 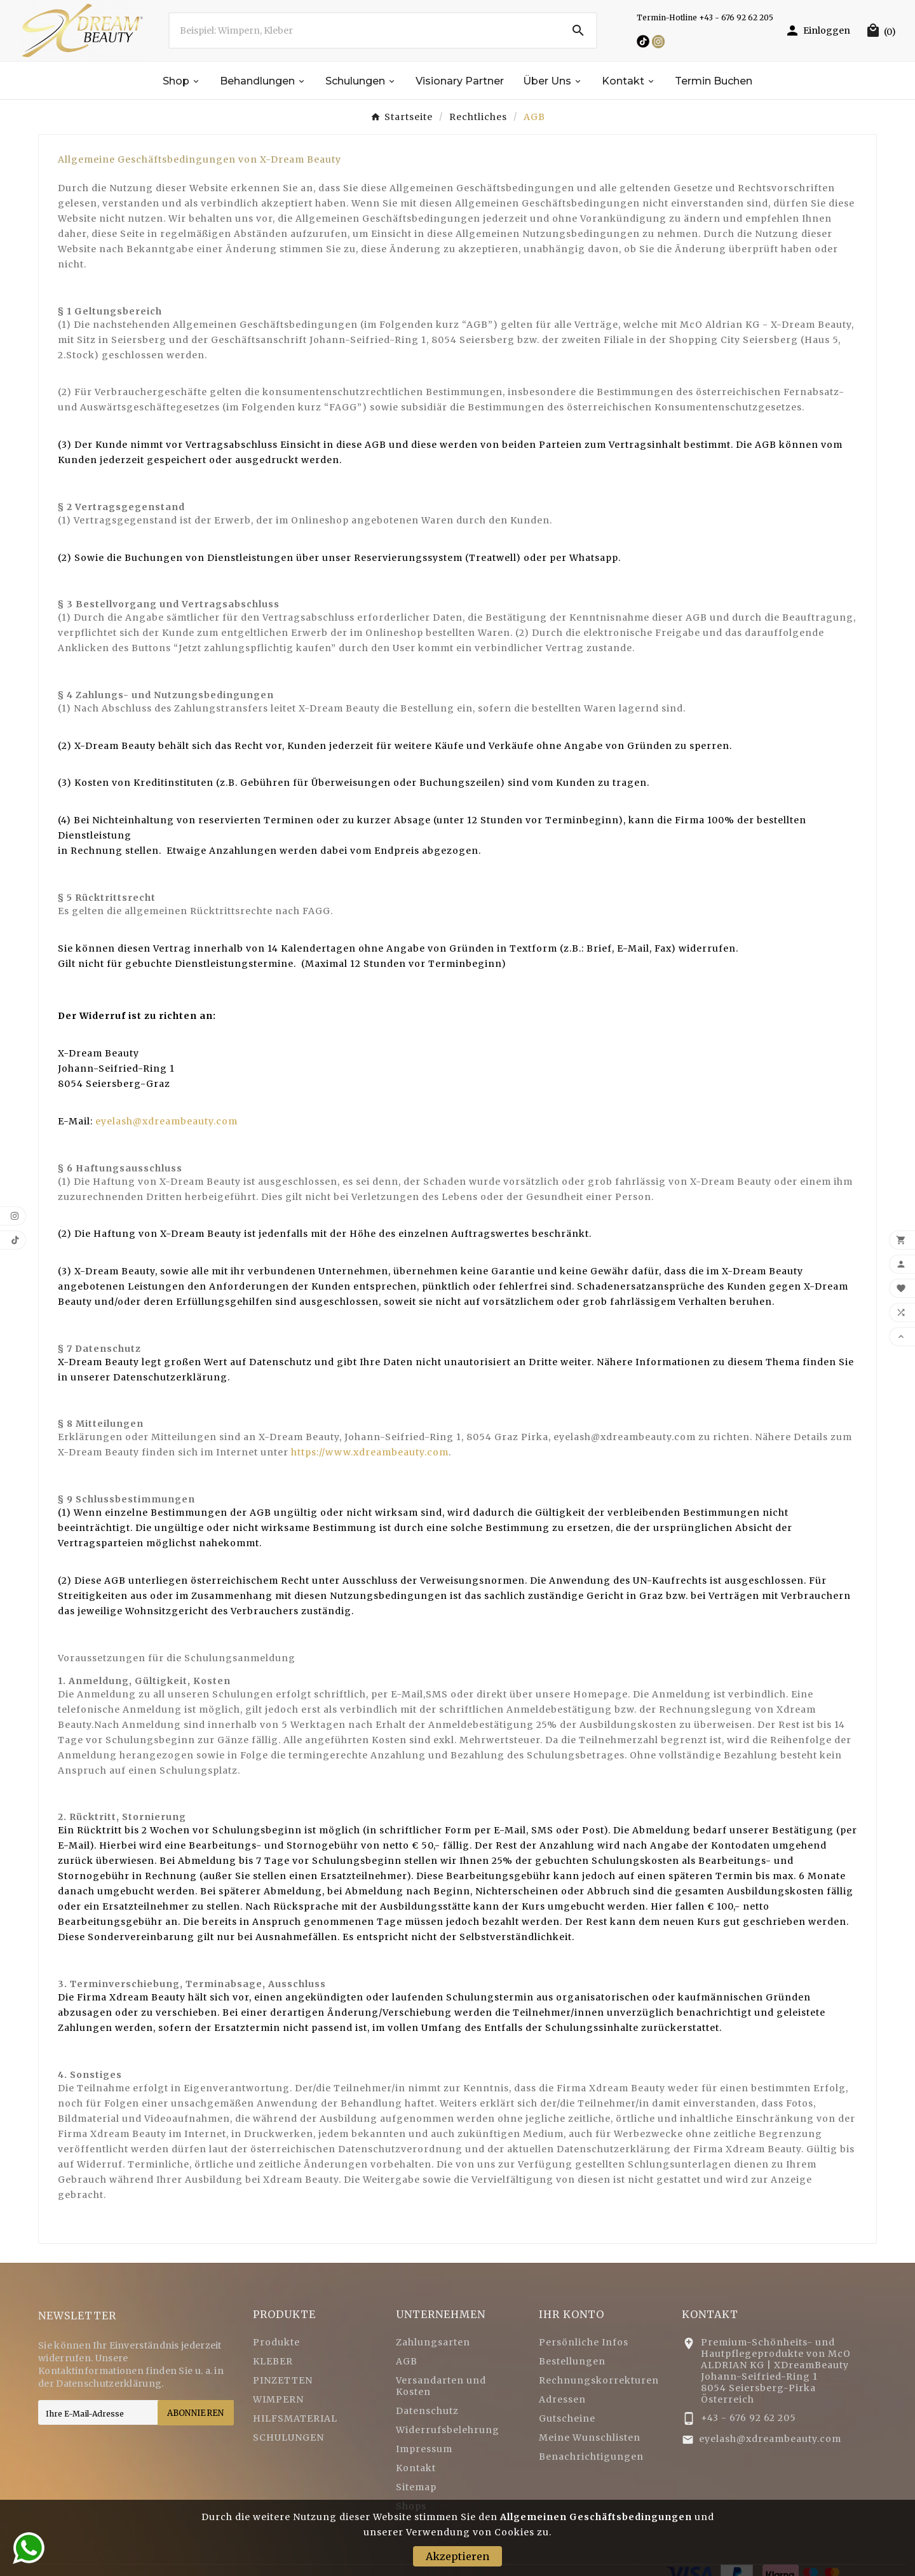 What do you see at coordinates (166, 1121) in the screenshot?
I see `eyelash@xdreambeauty.com` at bounding box center [166, 1121].